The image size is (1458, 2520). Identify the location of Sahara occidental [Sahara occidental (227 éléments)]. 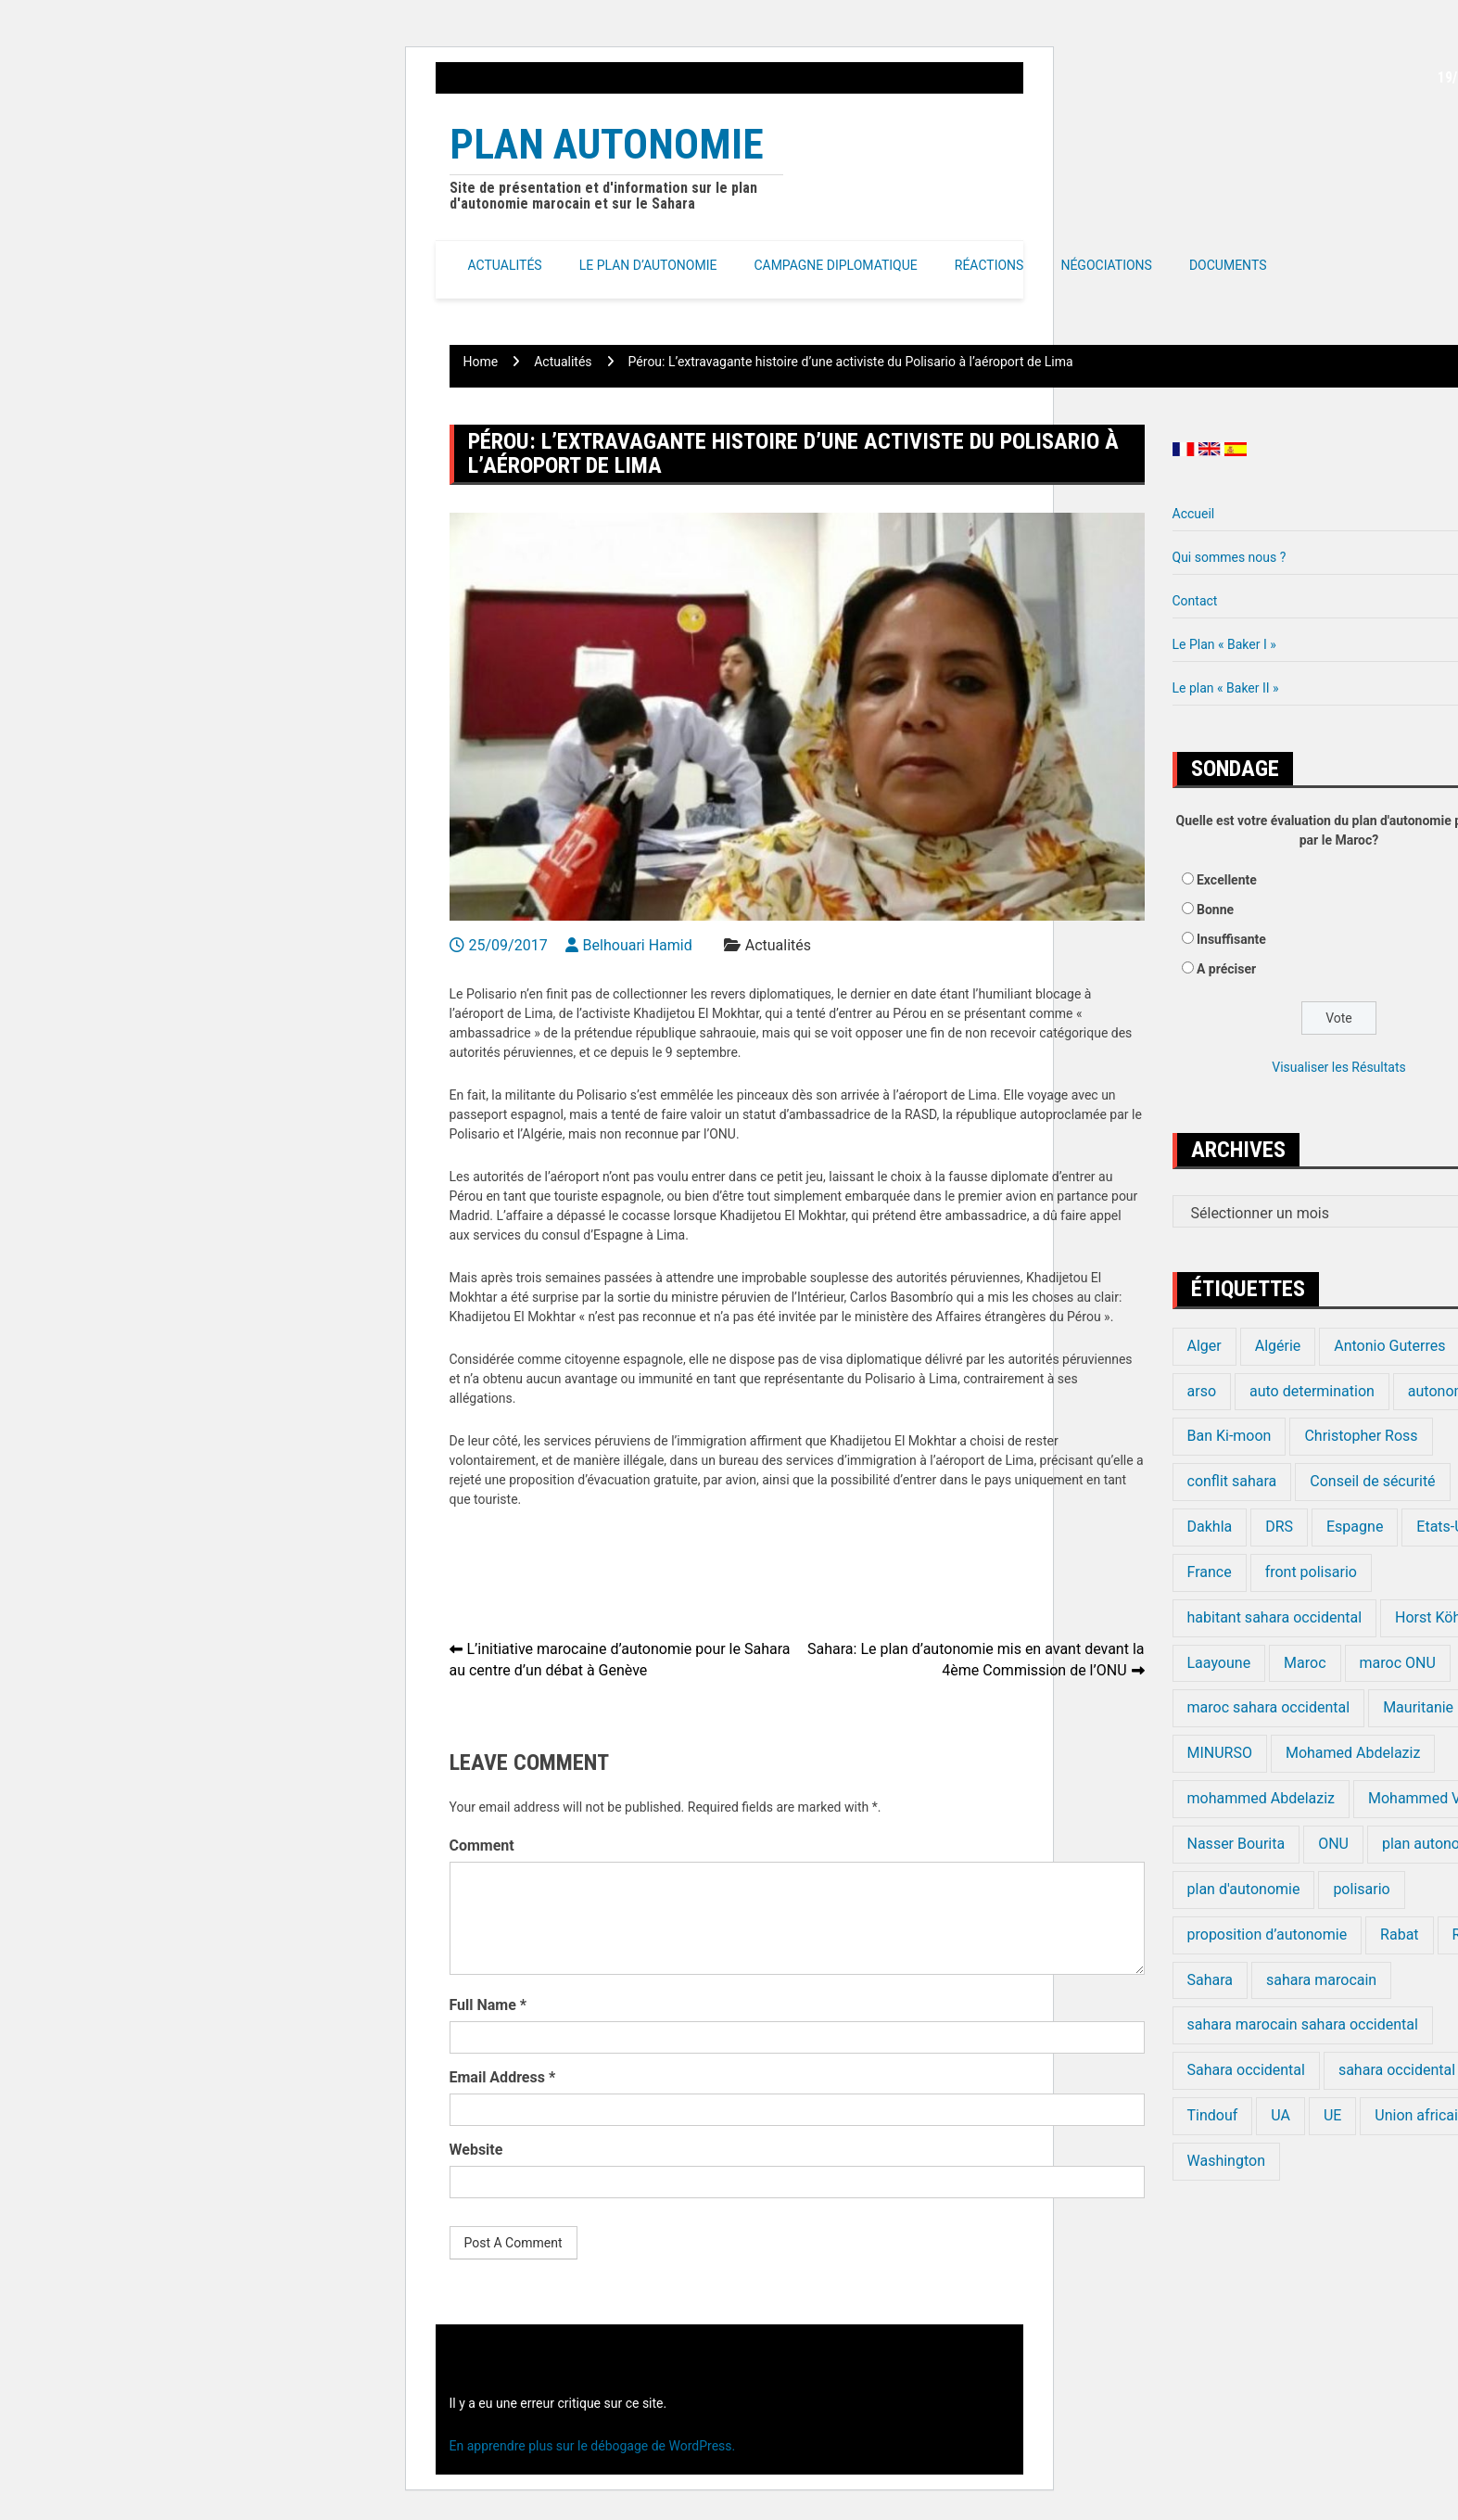
(1246, 2070).